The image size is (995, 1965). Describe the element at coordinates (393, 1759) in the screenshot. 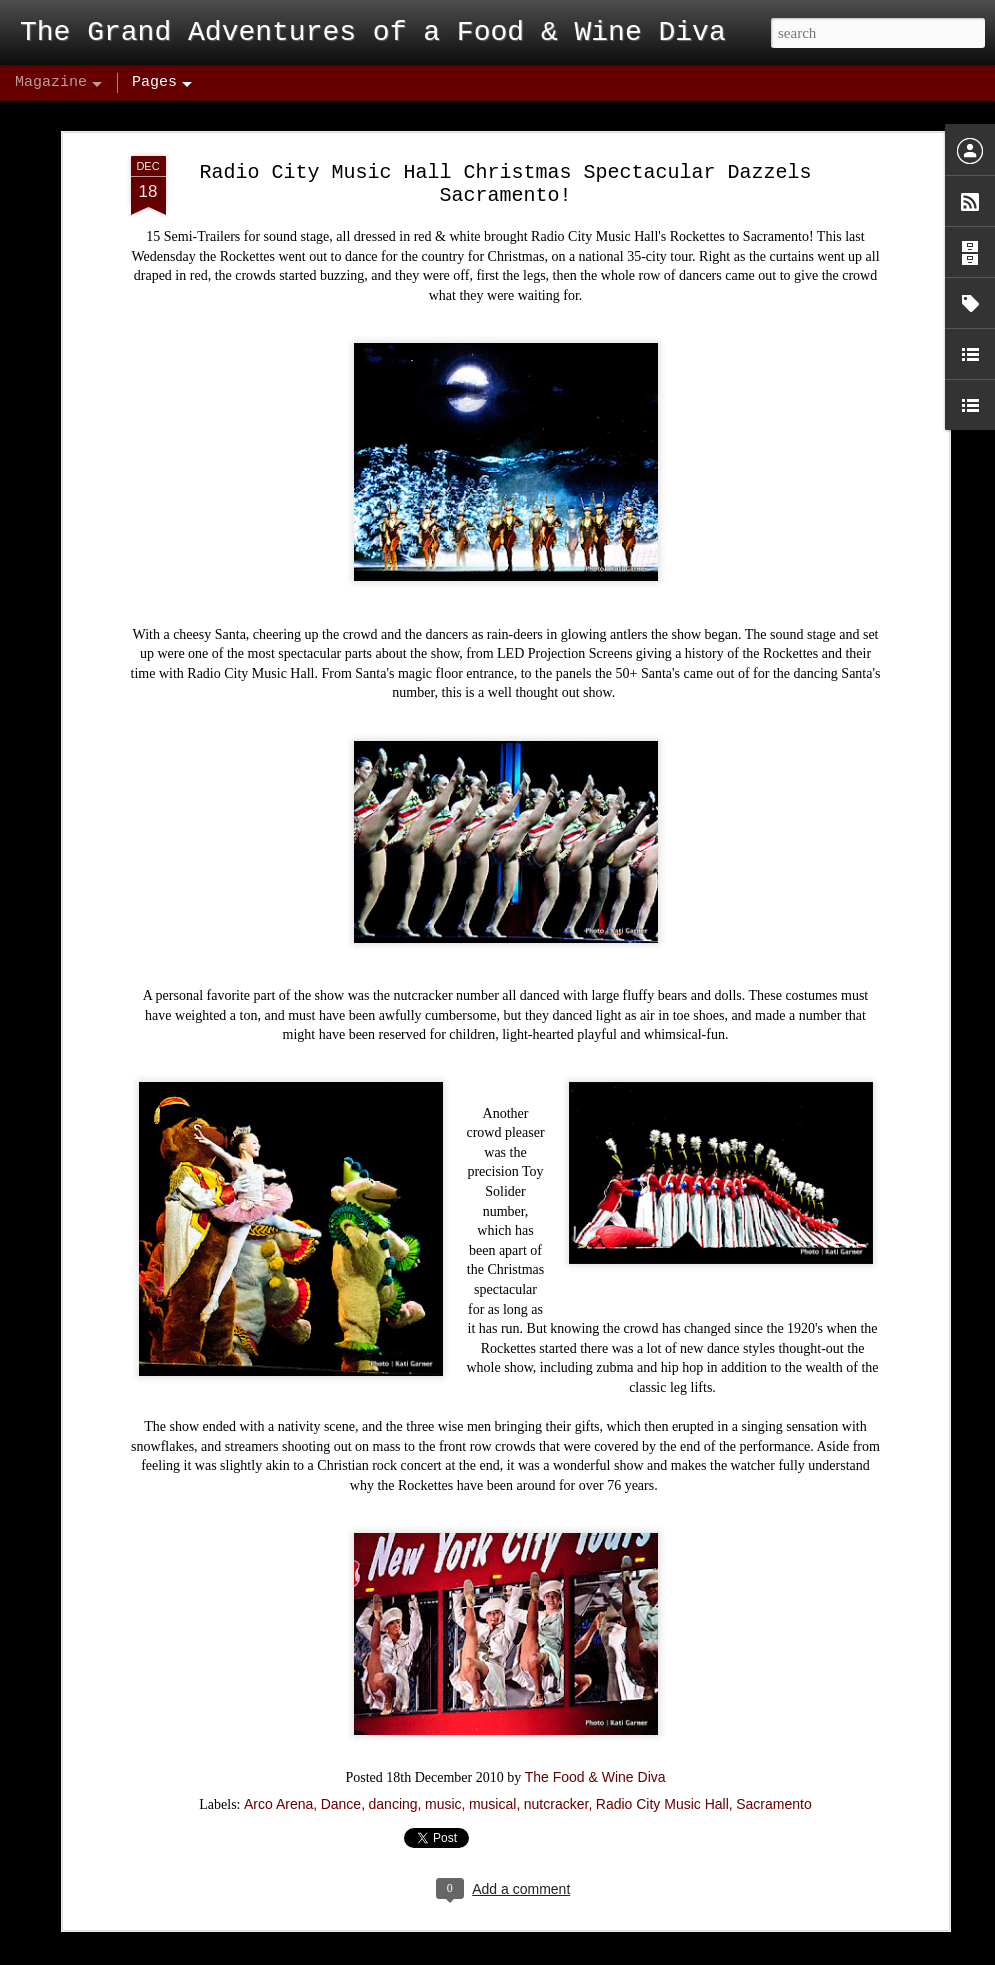

I see `dancing` at that location.